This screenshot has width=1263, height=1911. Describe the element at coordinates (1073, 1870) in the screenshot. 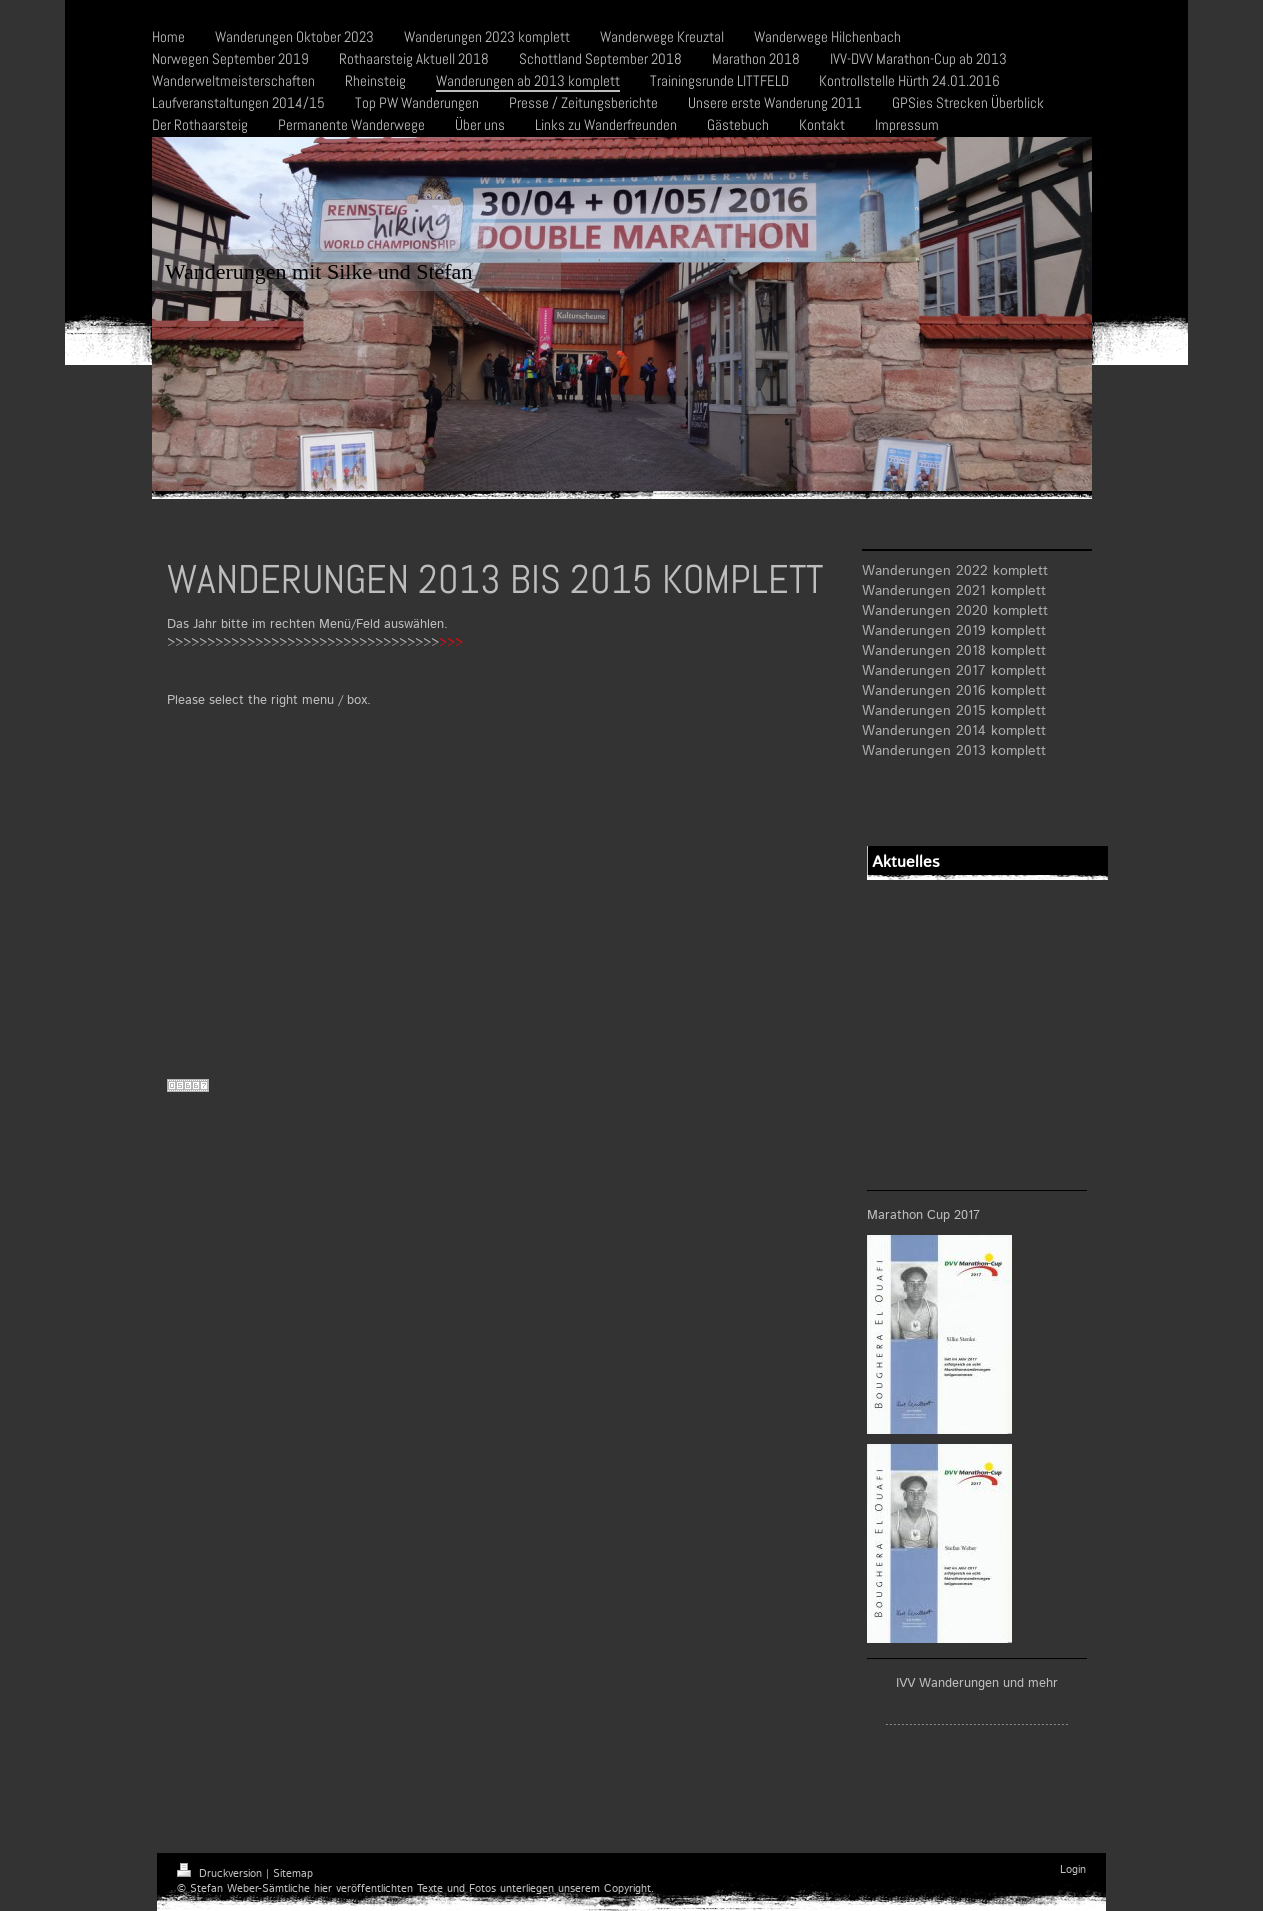

I see `Login` at that location.